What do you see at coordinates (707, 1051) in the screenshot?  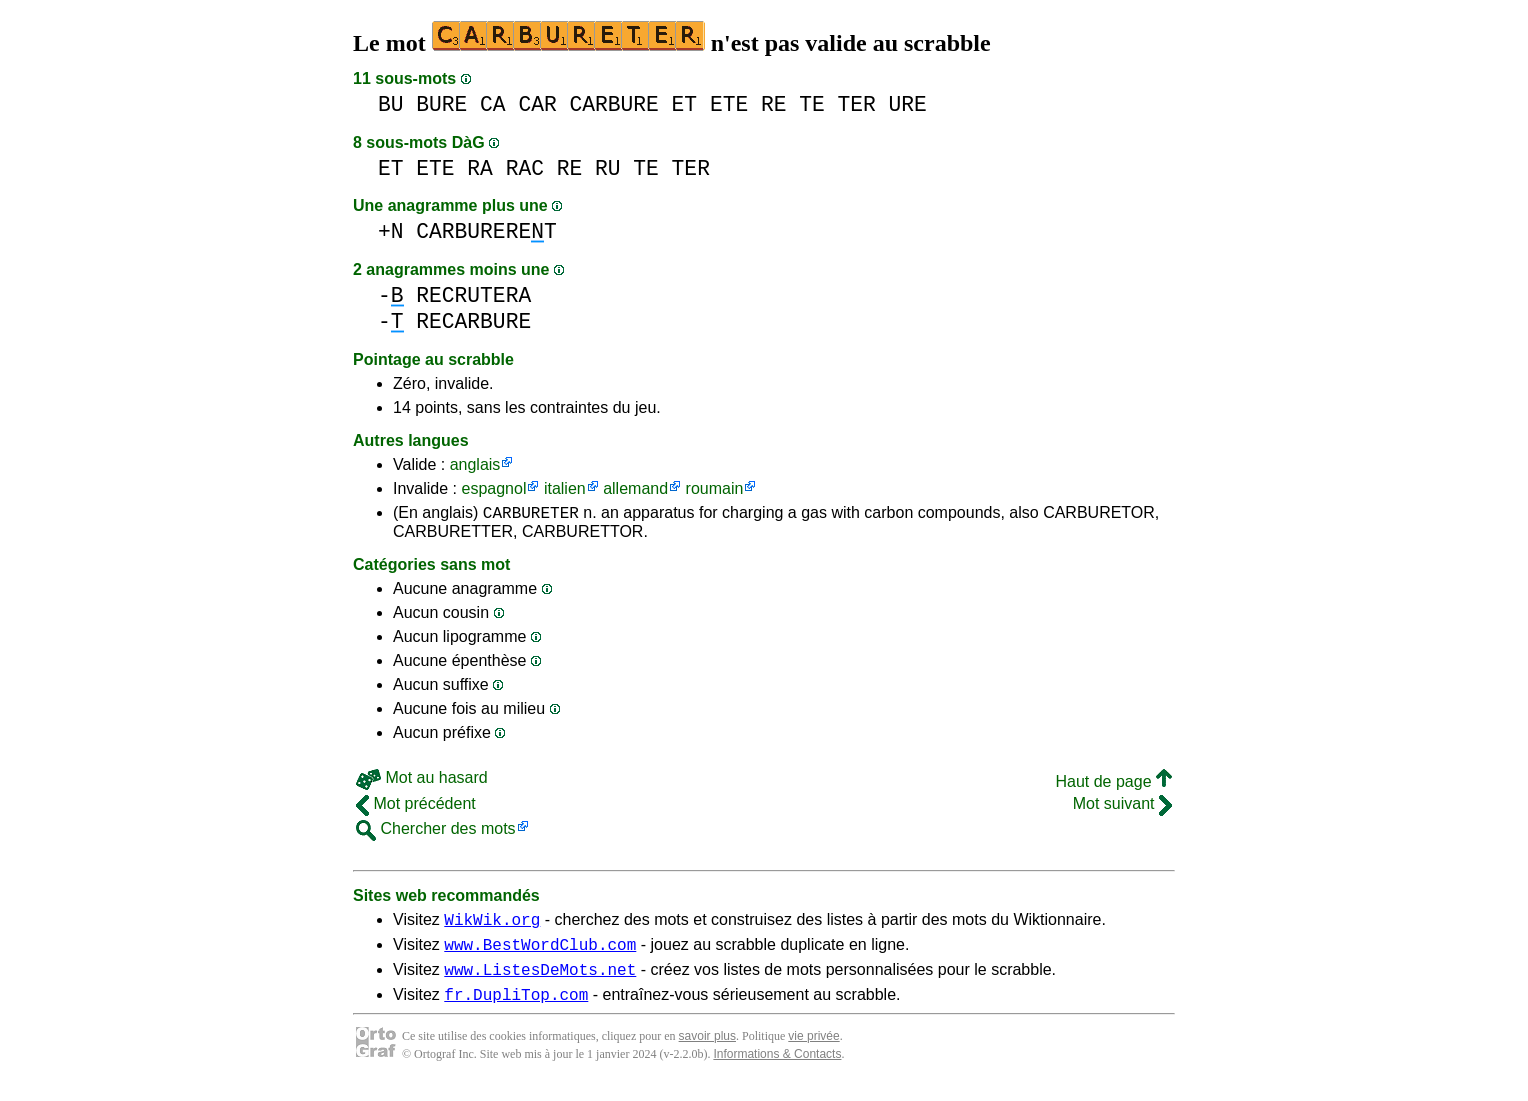 I see `savoir plus` at bounding box center [707, 1051].